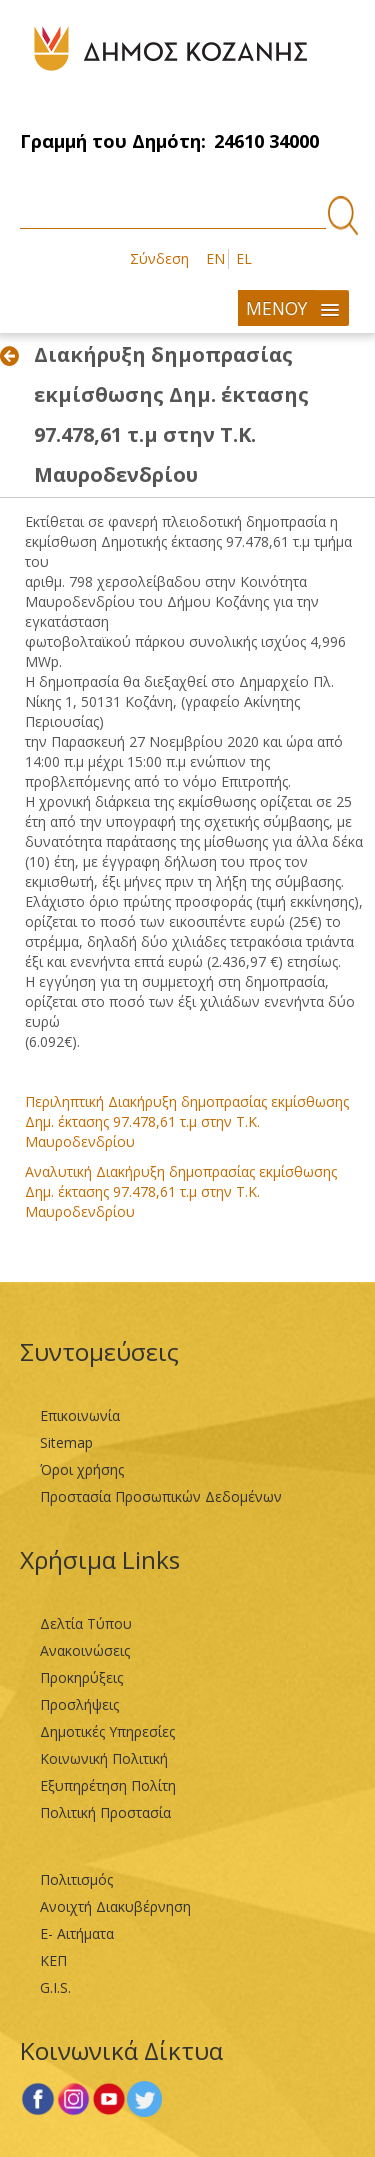  I want to click on Όροι χρήσης, so click(82, 1469).